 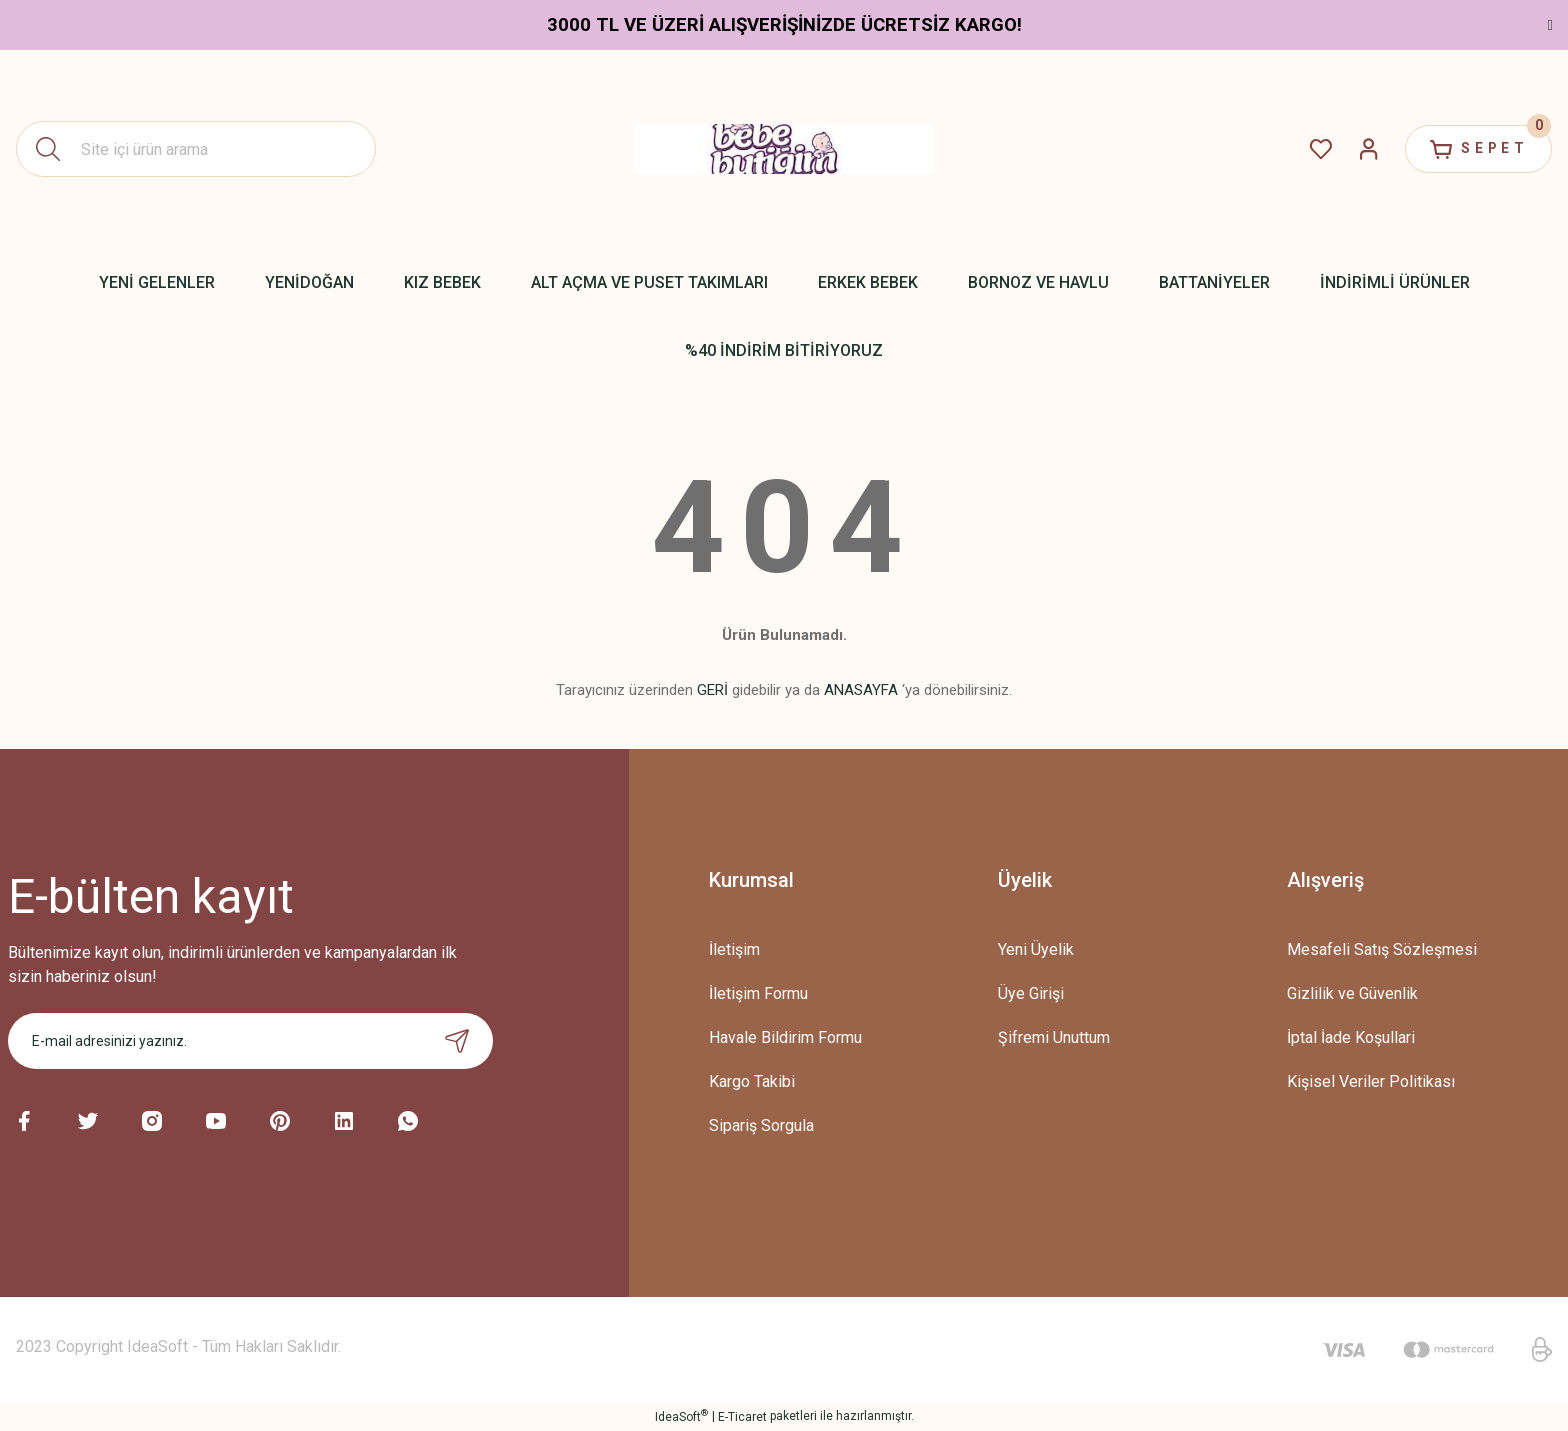 I want to click on [Submit], so click(x=457, y=1041).